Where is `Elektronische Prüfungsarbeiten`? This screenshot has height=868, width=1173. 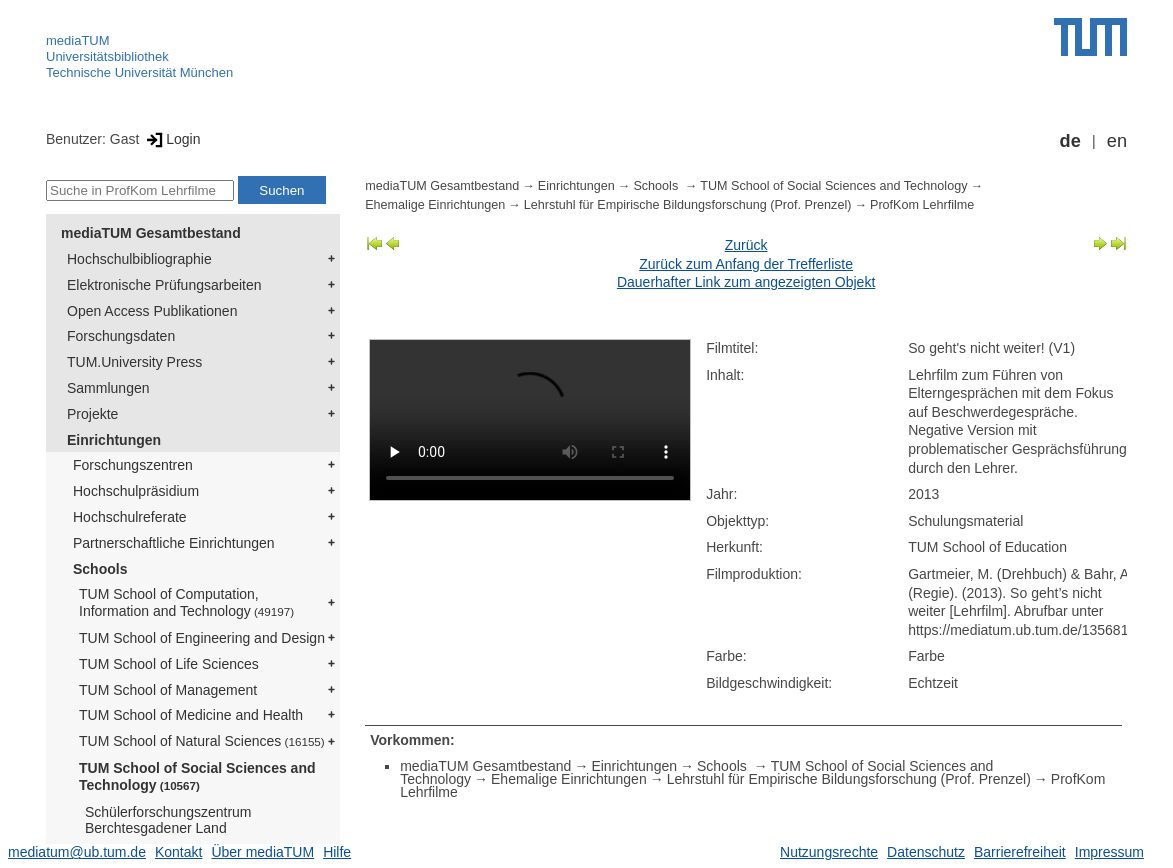
Elektronische Prüfungsarbeiten is located at coordinates (164, 285).